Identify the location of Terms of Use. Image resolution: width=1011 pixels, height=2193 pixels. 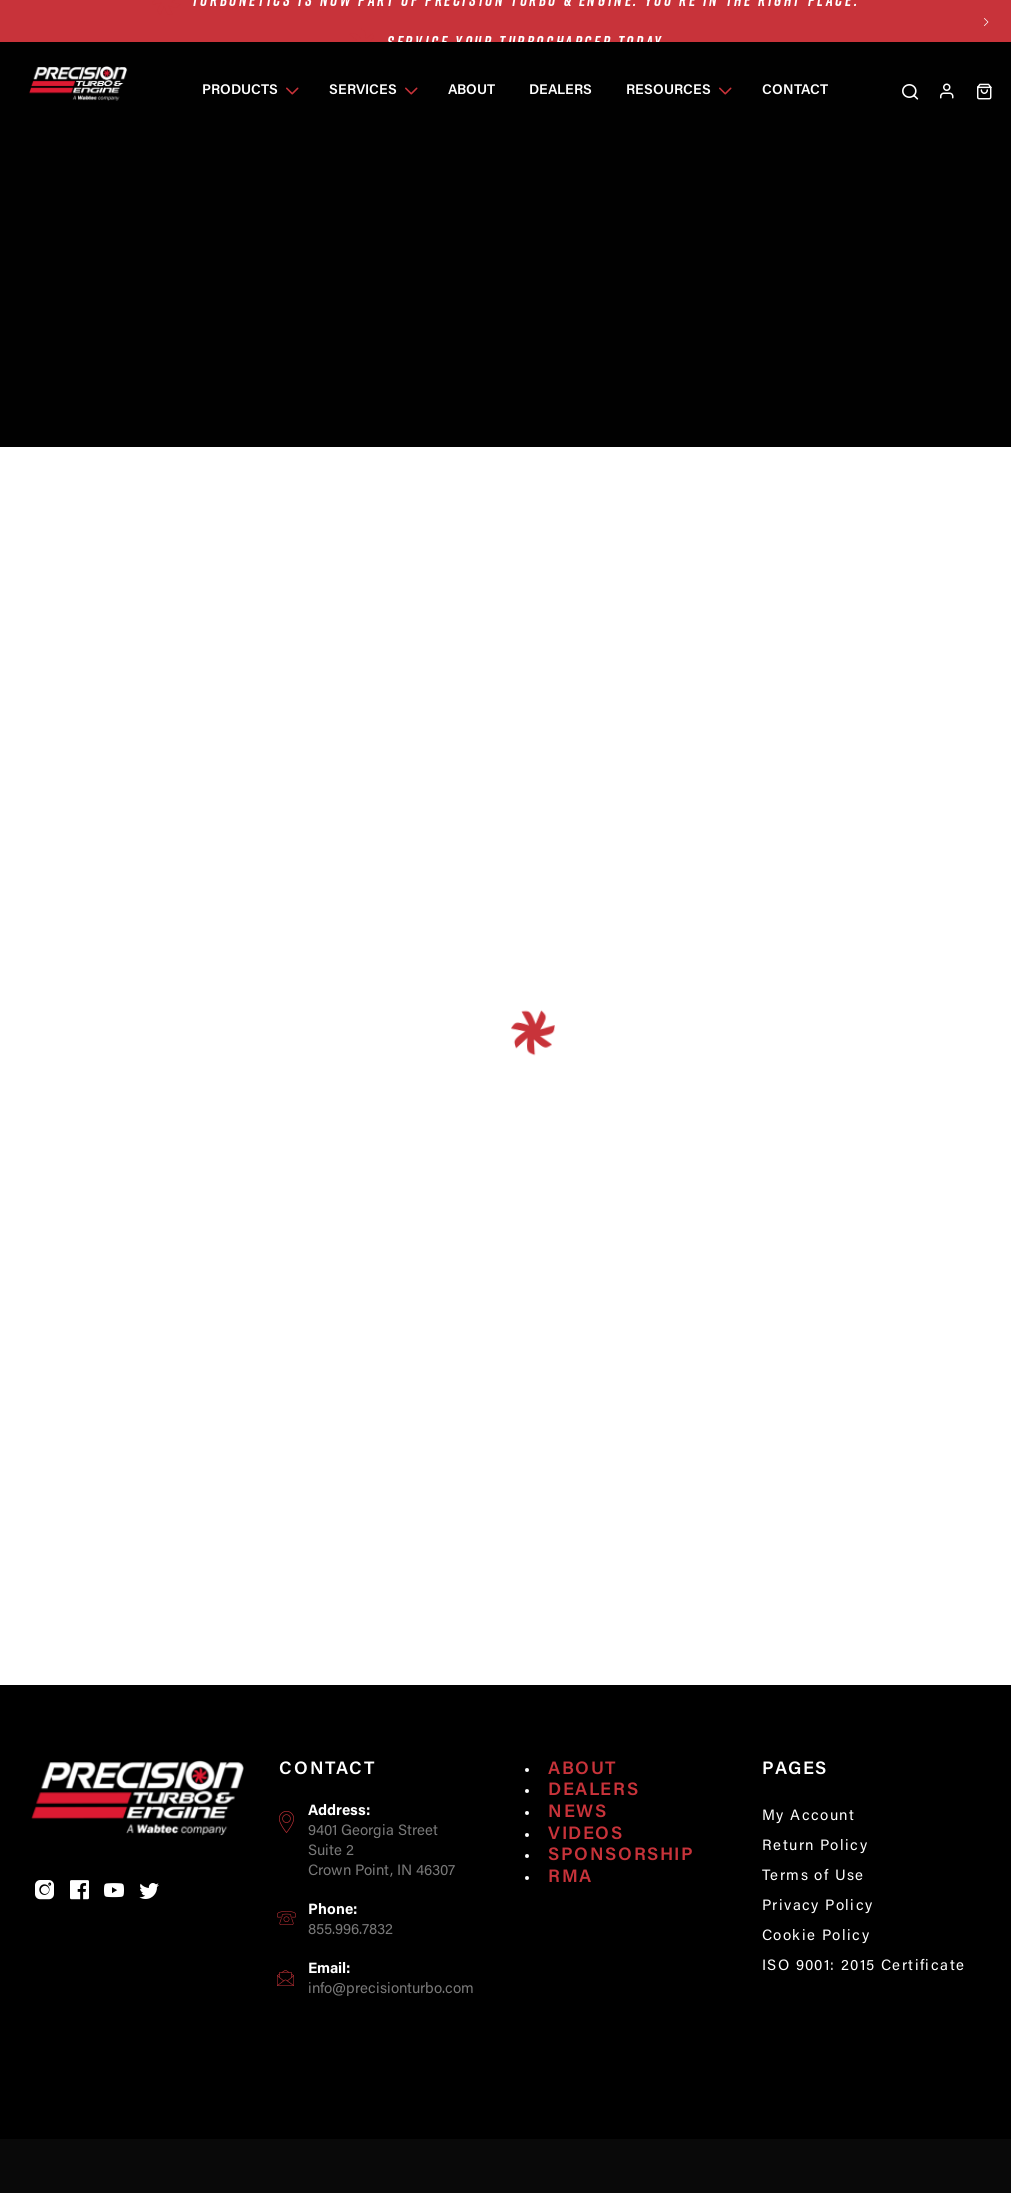
(813, 1904).